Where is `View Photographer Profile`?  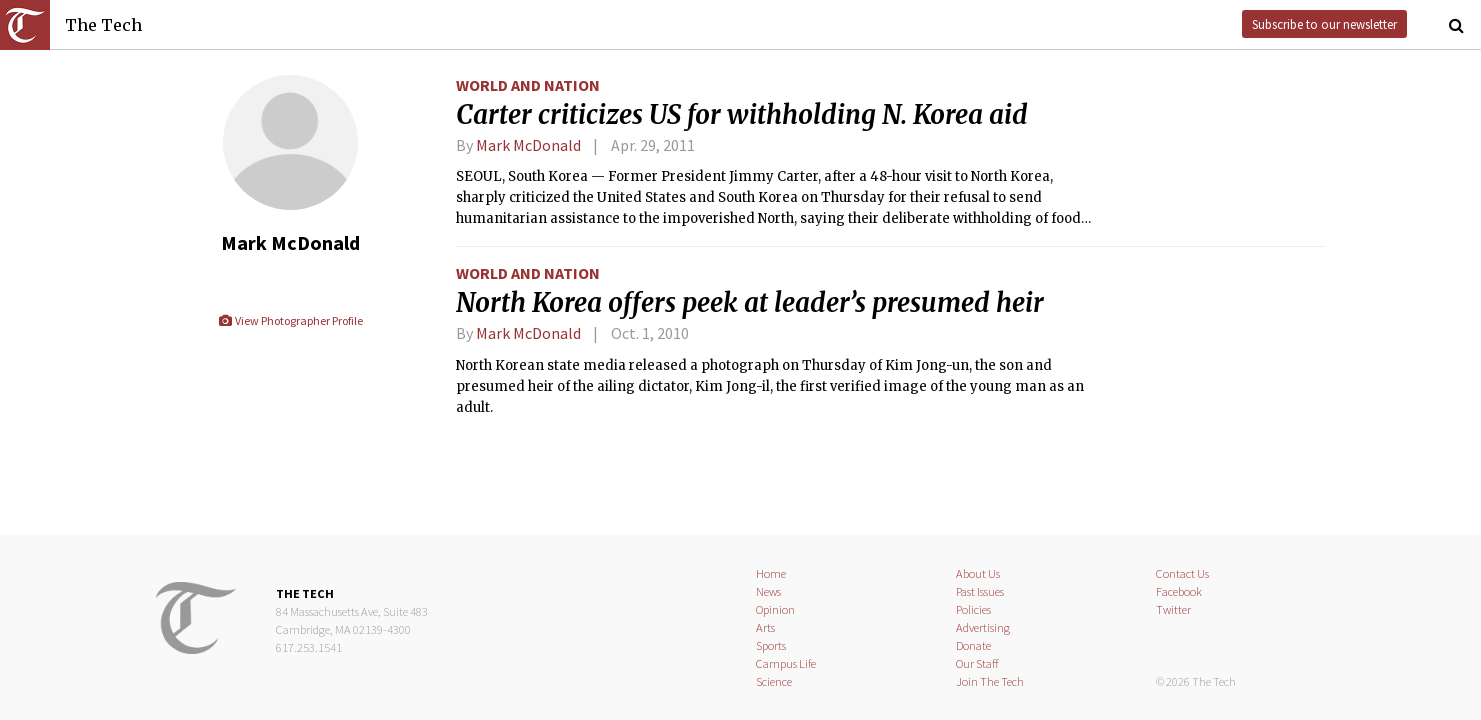 View Photographer Profile is located at coordinates (290, 320).